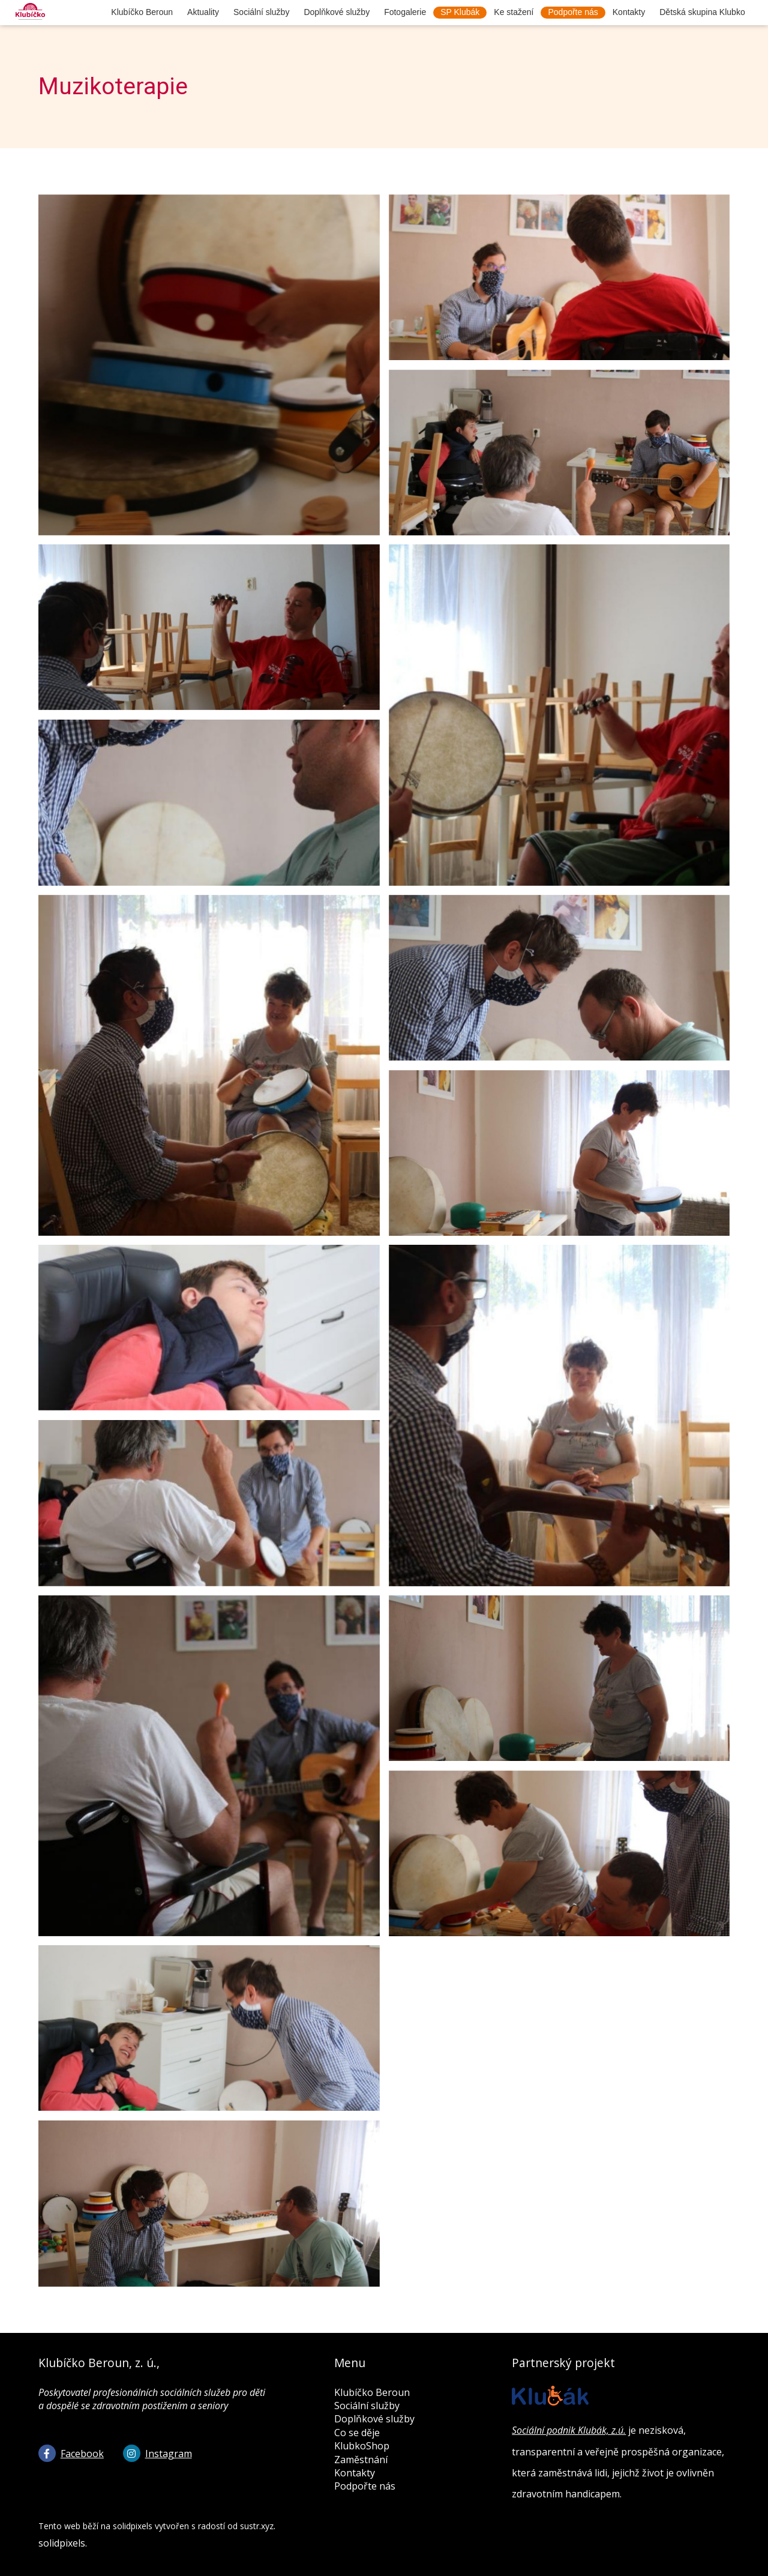 Image resolution: width=768 pixels, height=2576 pixels. Describe the element at coordinates (374, 2418) in the screenshot. I see `Doplňkové služby` at that location.